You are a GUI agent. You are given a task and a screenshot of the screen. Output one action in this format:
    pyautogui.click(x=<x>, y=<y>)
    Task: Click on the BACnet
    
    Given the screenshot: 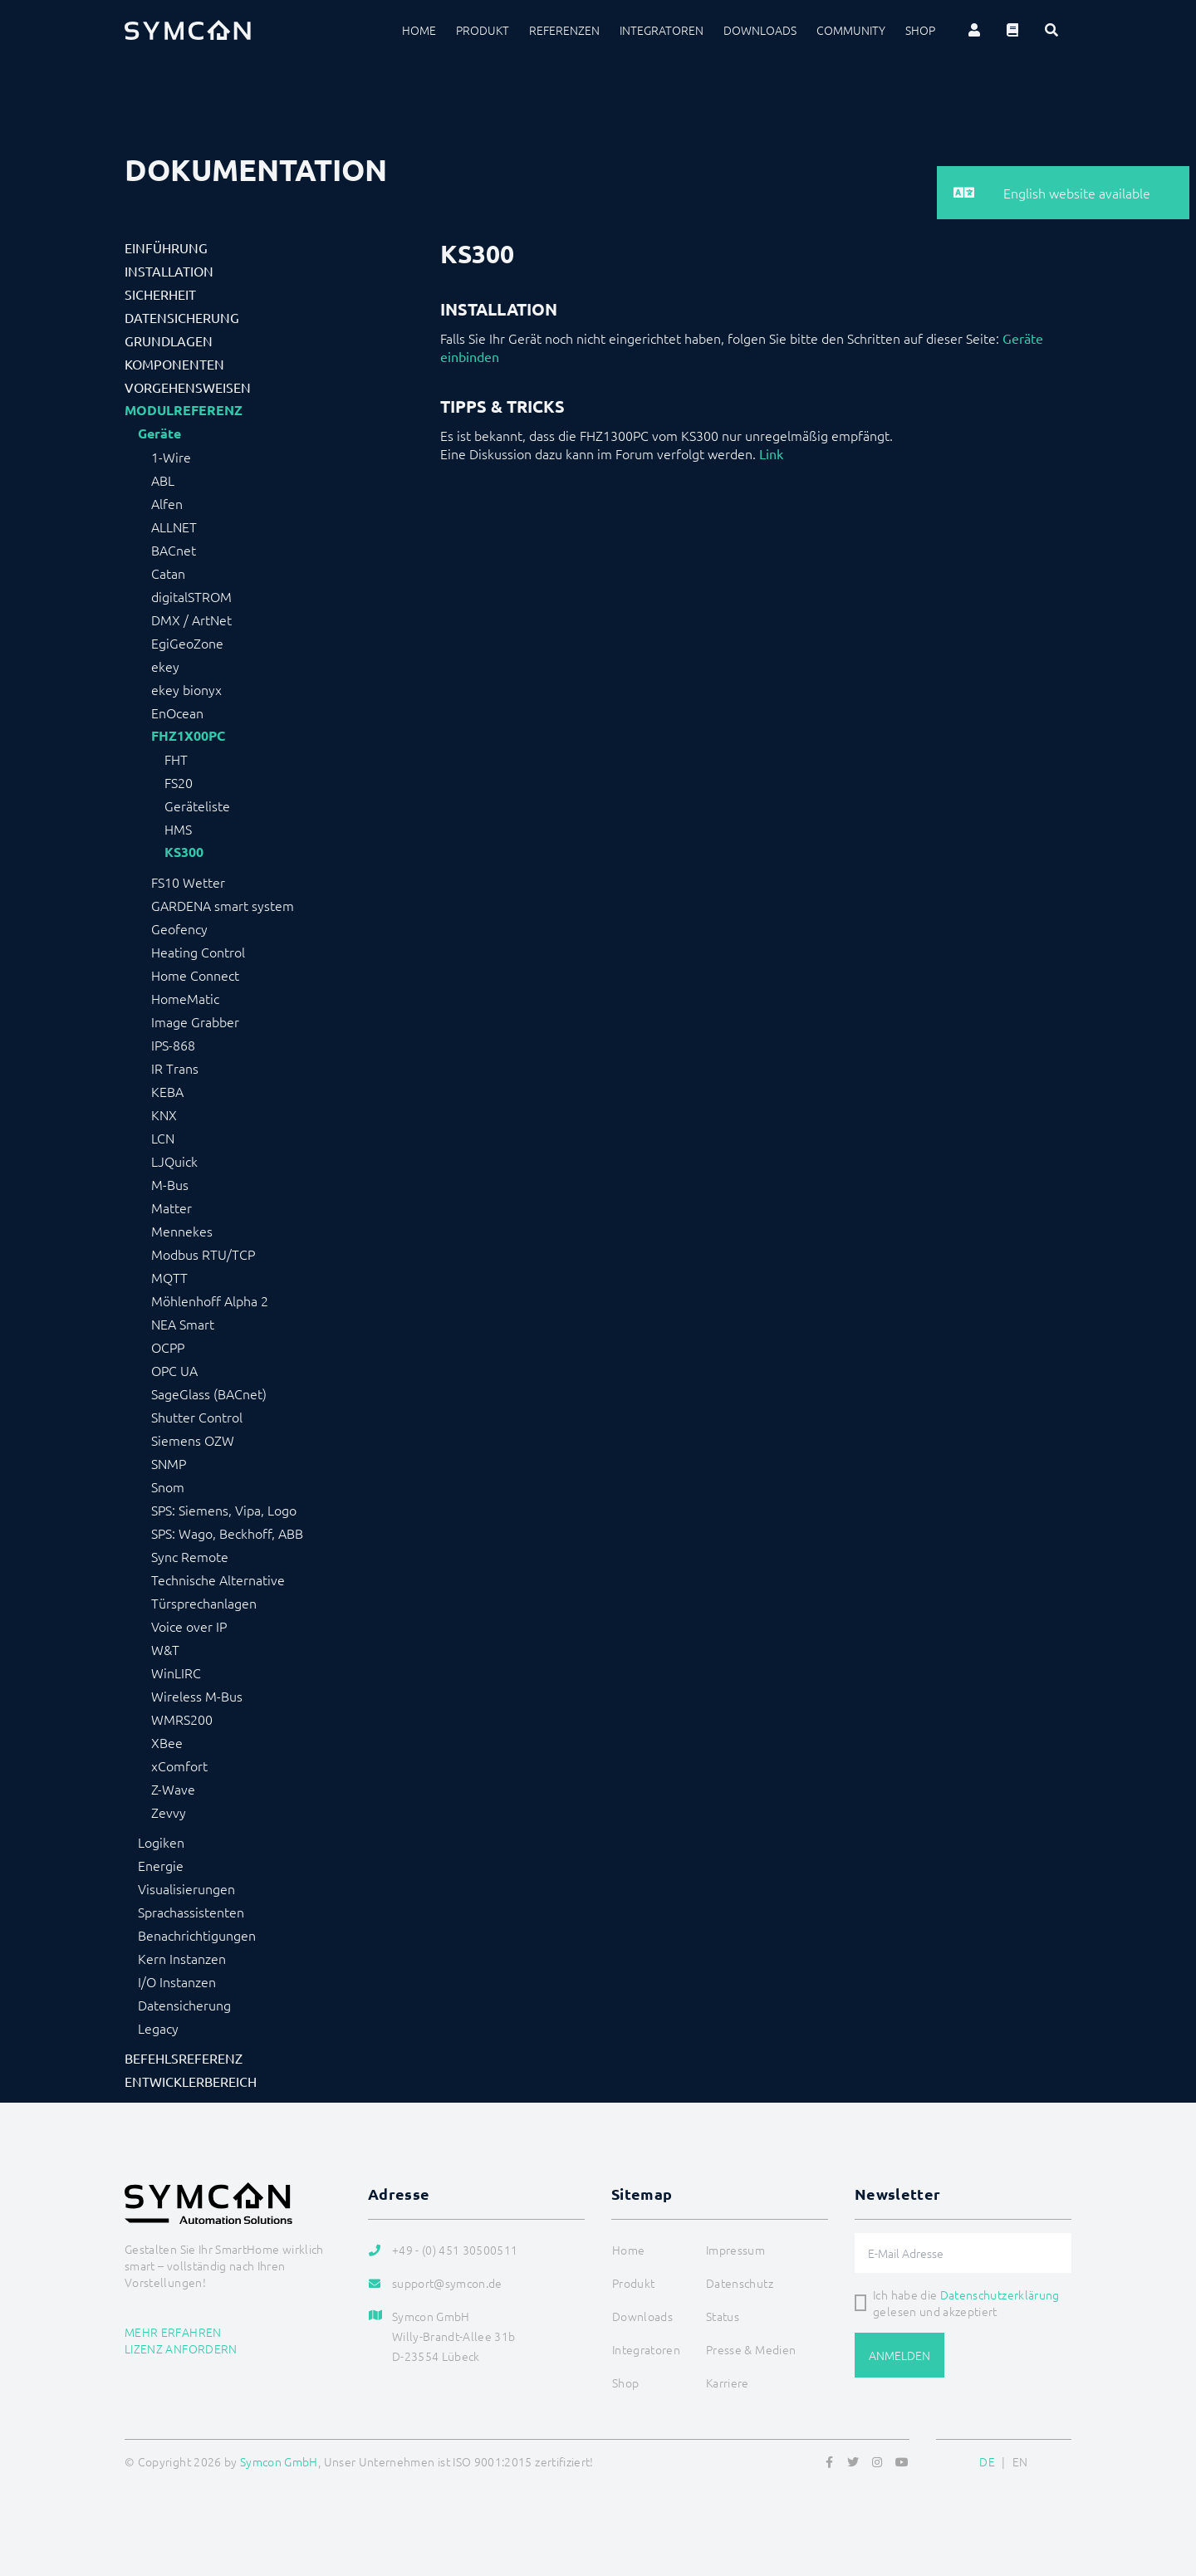 What is the action you would take?
    pyautogui.click(x=173, y=549)
    